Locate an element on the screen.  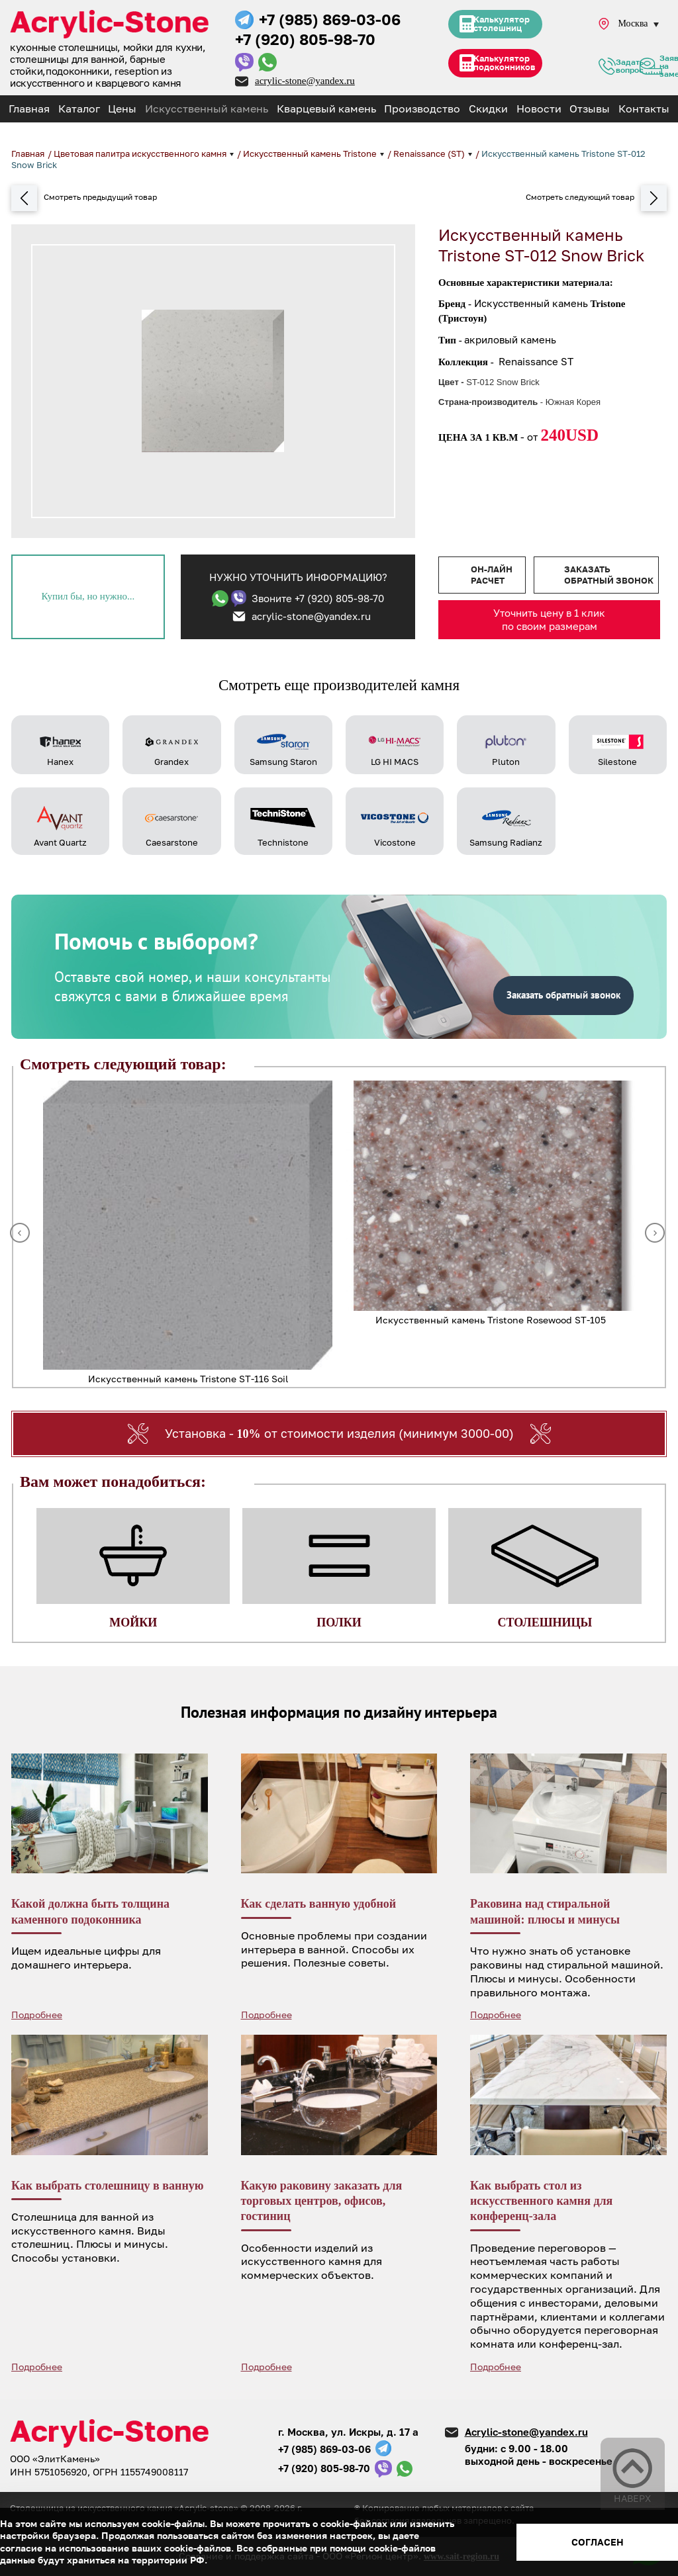
Скидки is located at coordinates (488, 108).